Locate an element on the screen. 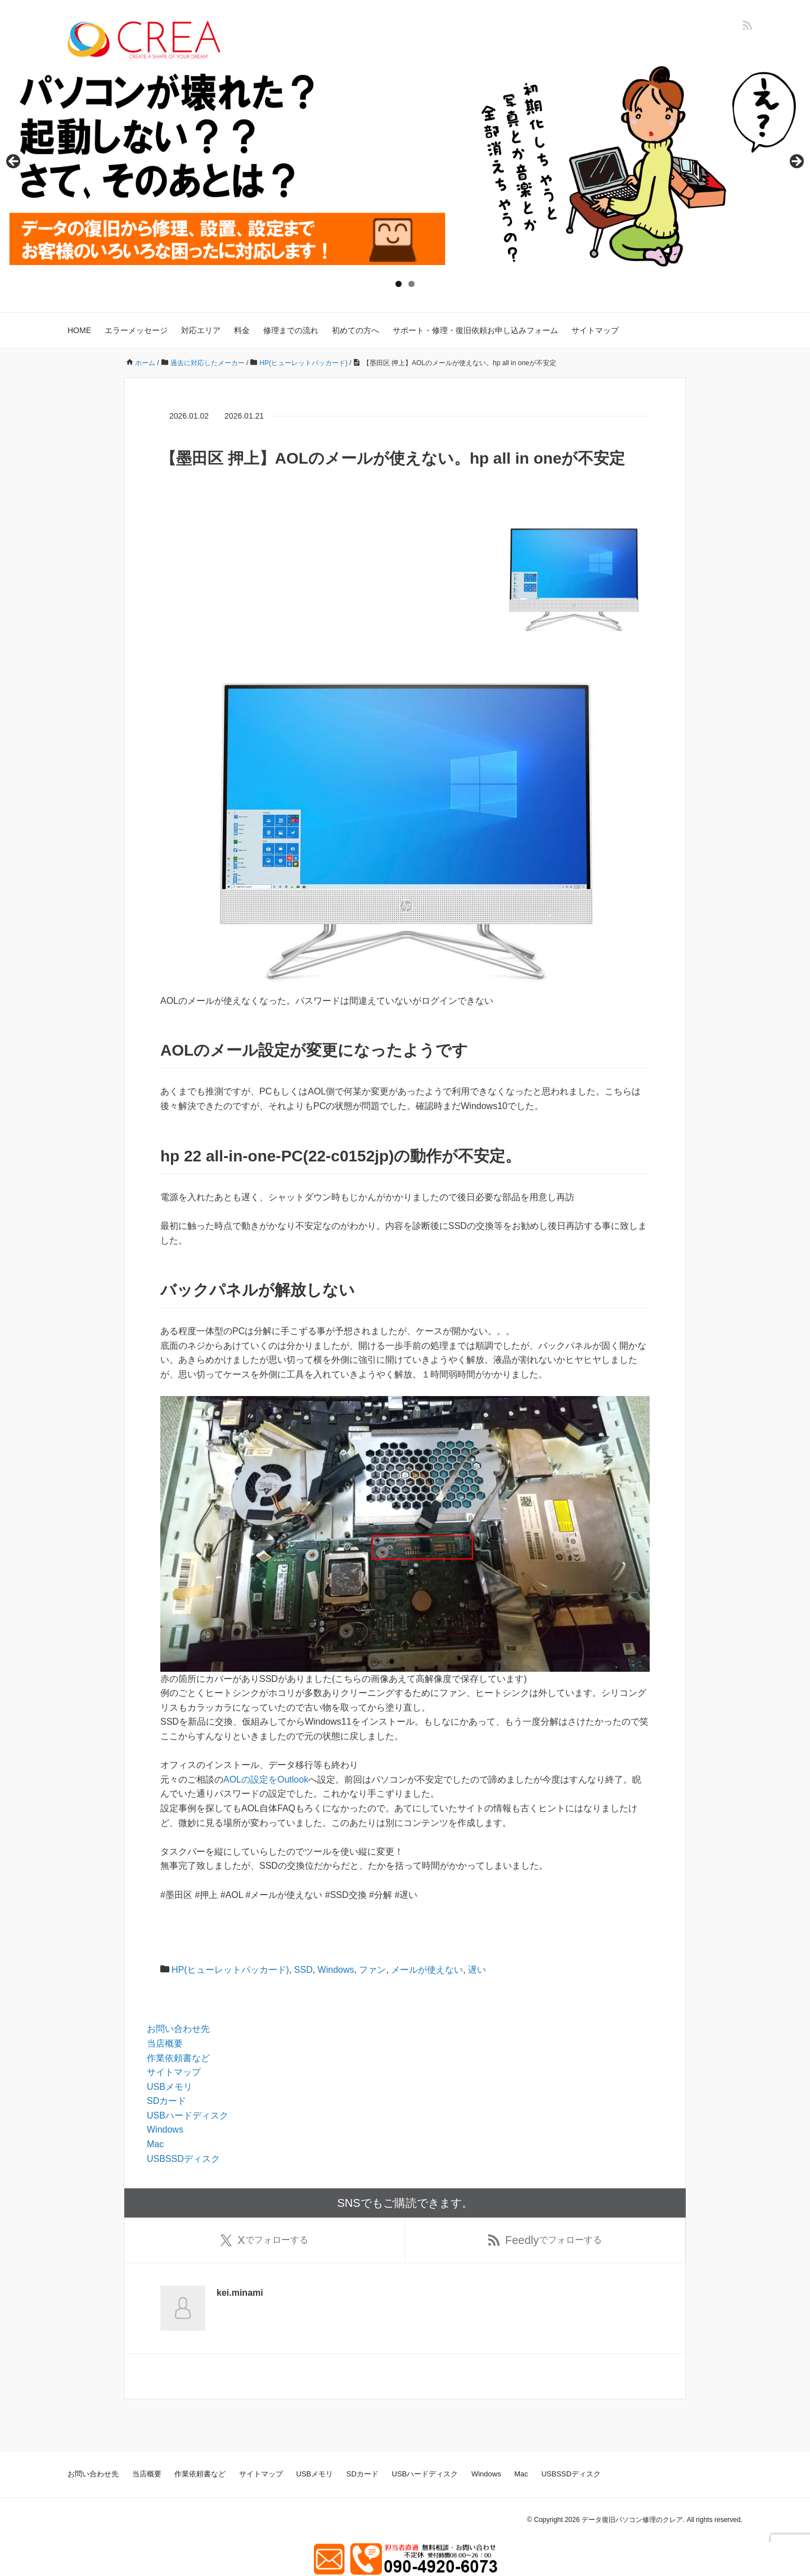 This screenshot has width=810, height=2576. HOME is located at coordinates (79, 330).